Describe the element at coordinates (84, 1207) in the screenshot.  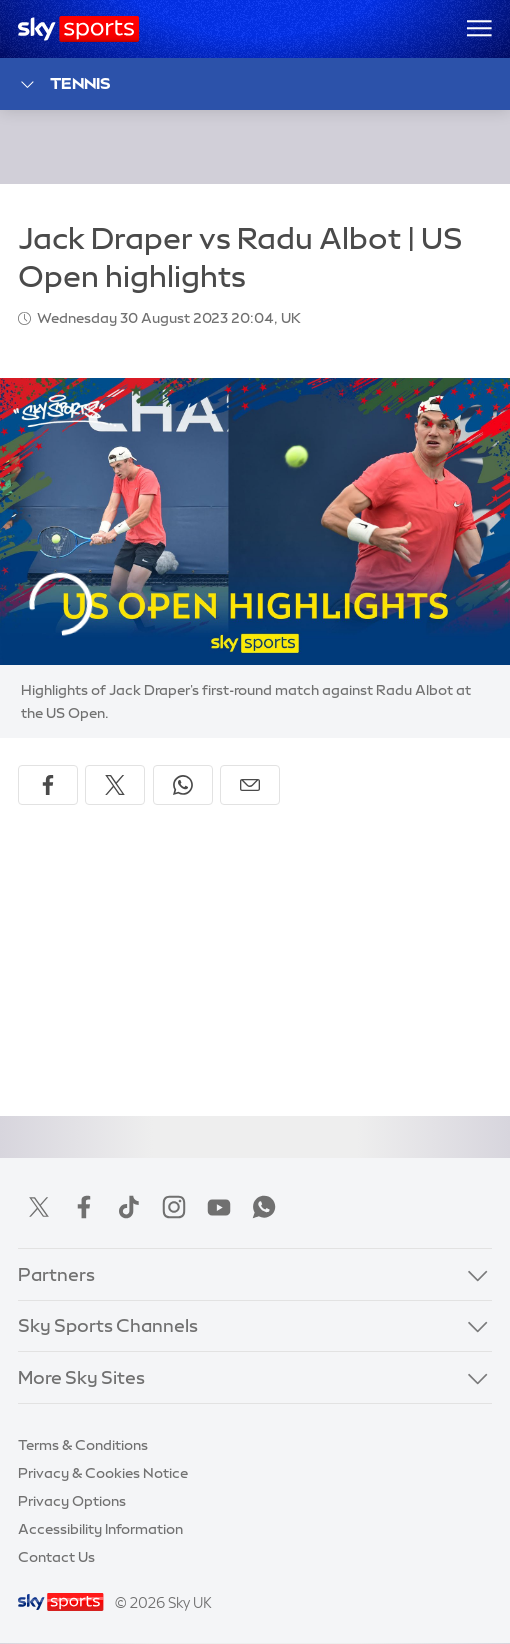
I see `Facebook` at that location.